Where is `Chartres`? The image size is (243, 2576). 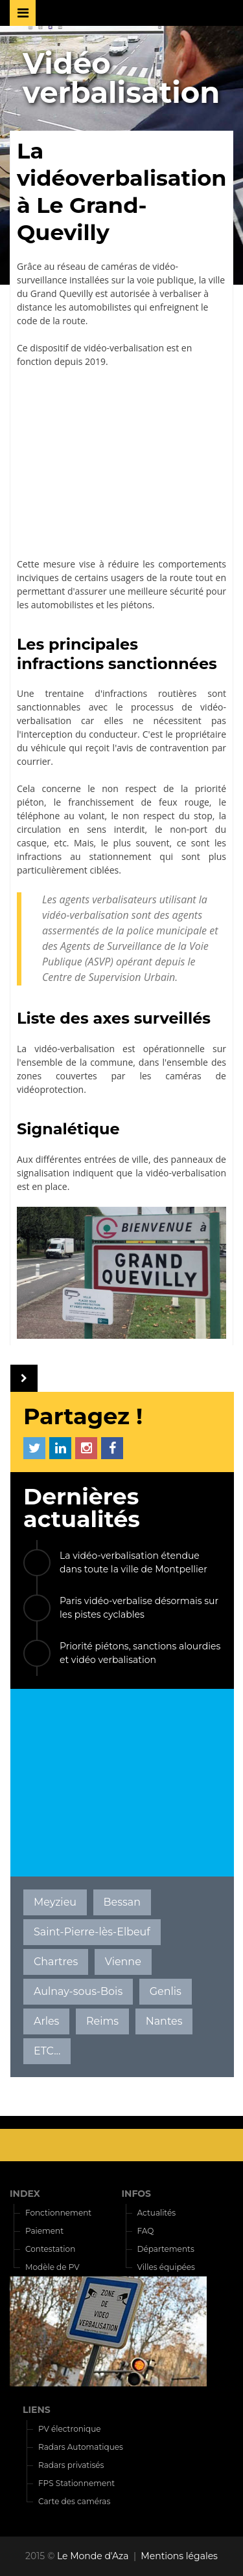
Chartres is located at coordinates (56, 1961).